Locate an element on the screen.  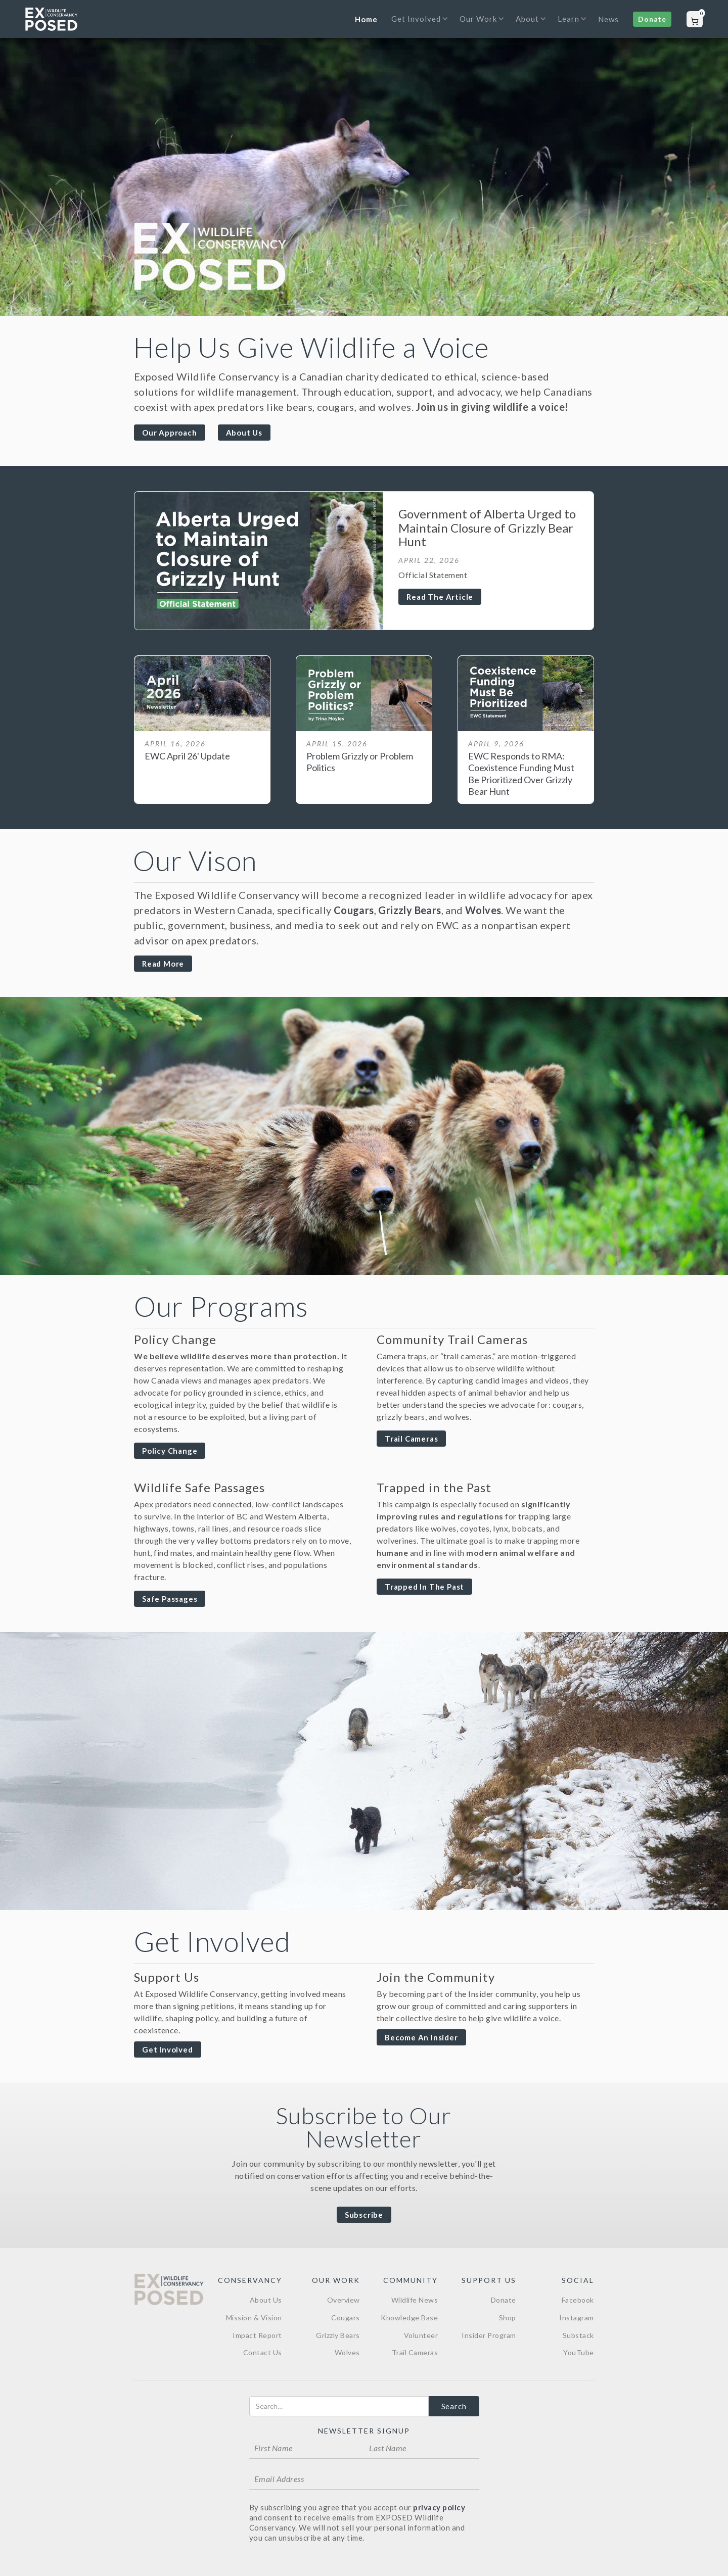
Contact Us is located at coordinates (262, 2352).